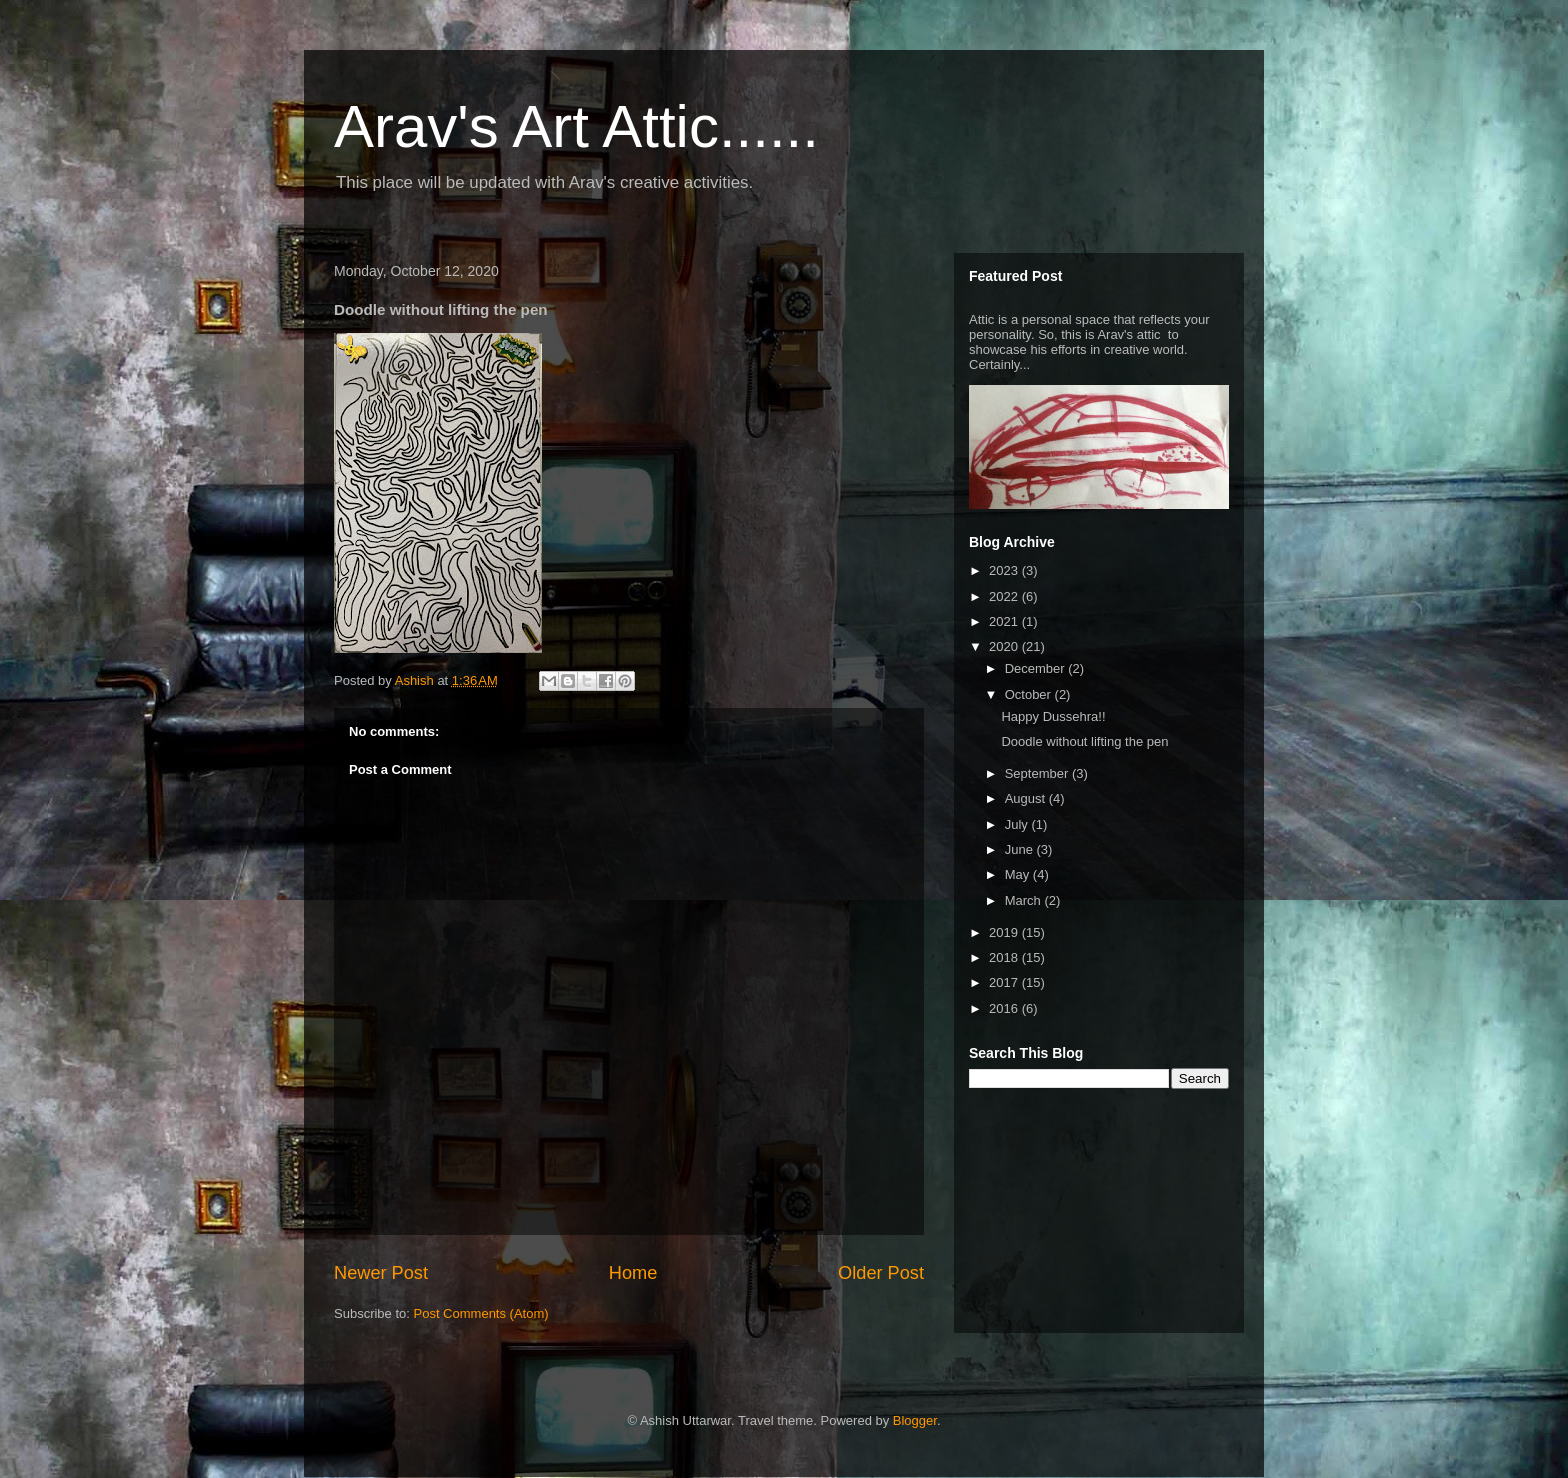  Describe the element at coordinates (1005, 646) in the screenshot. I see `2020` at that location.